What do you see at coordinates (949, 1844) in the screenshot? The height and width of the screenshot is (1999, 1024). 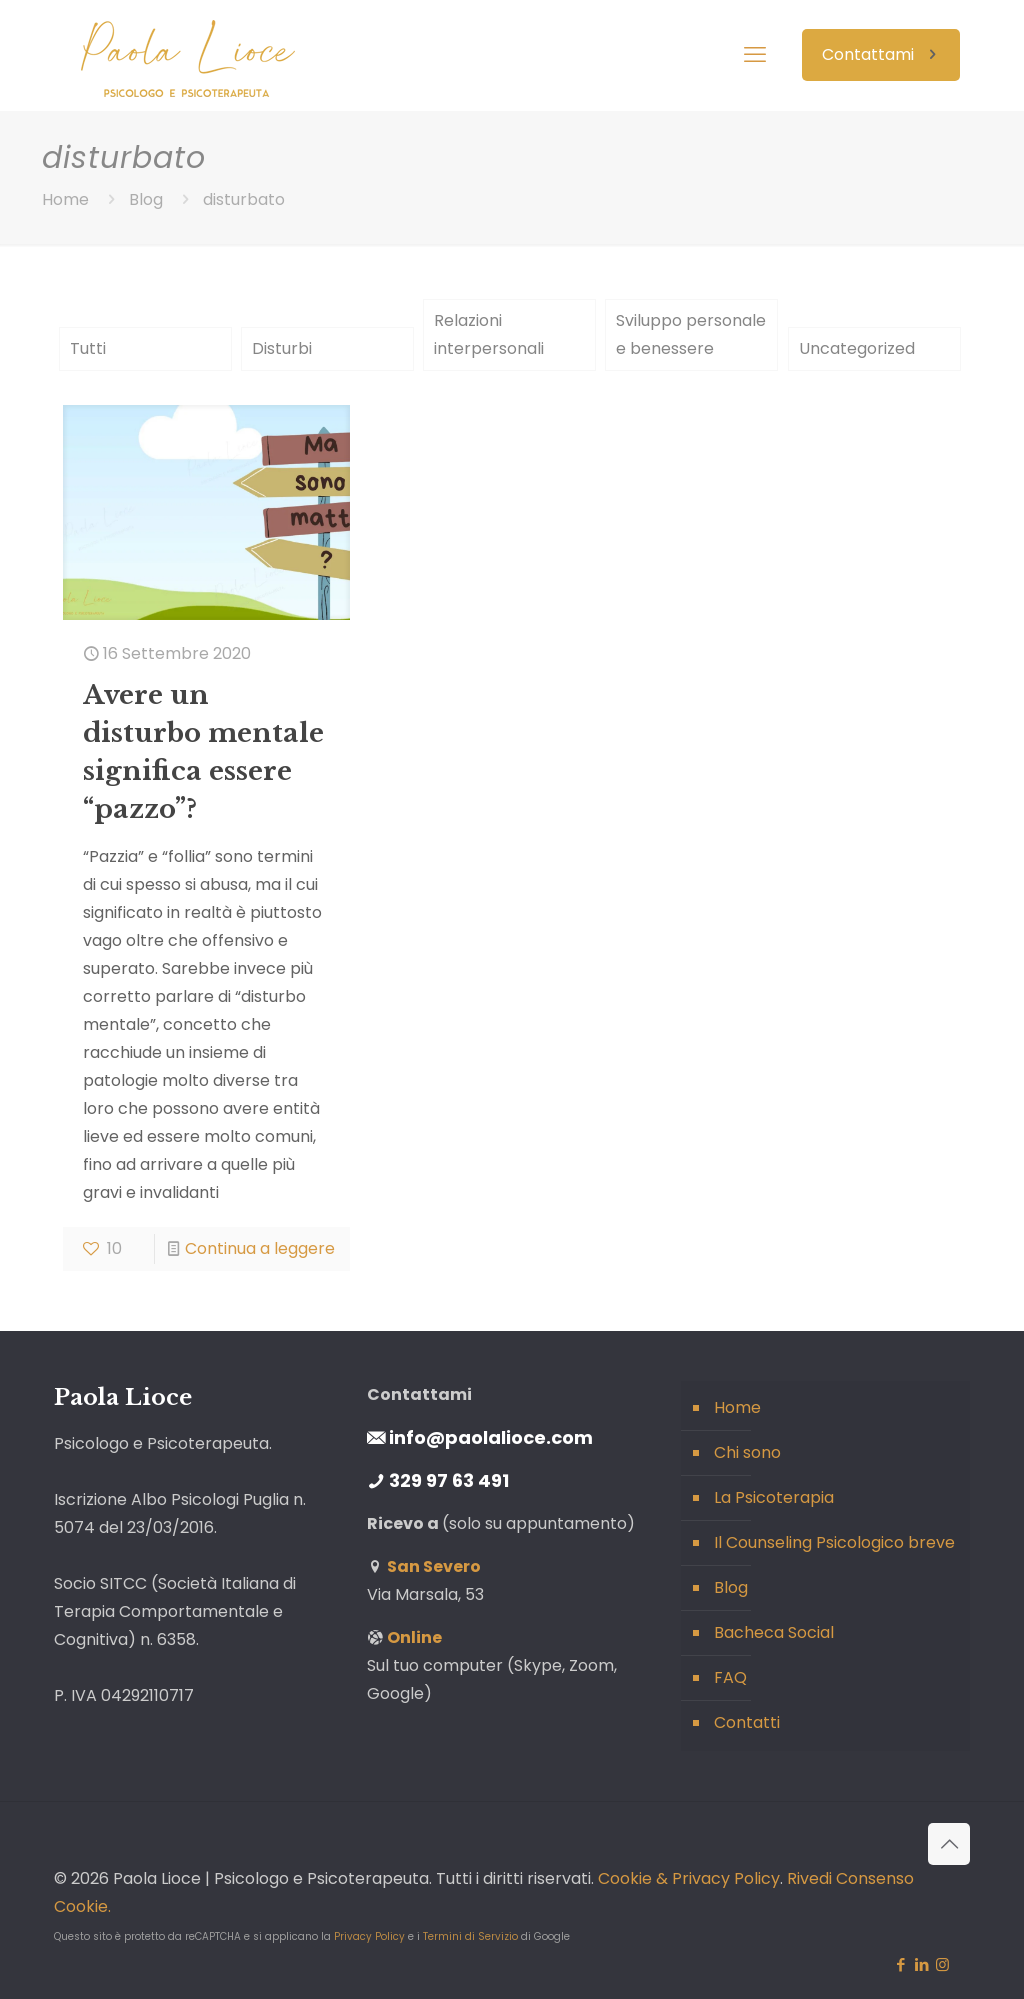 I see `[Back to top icon]` at bounding box center [949, 1844].